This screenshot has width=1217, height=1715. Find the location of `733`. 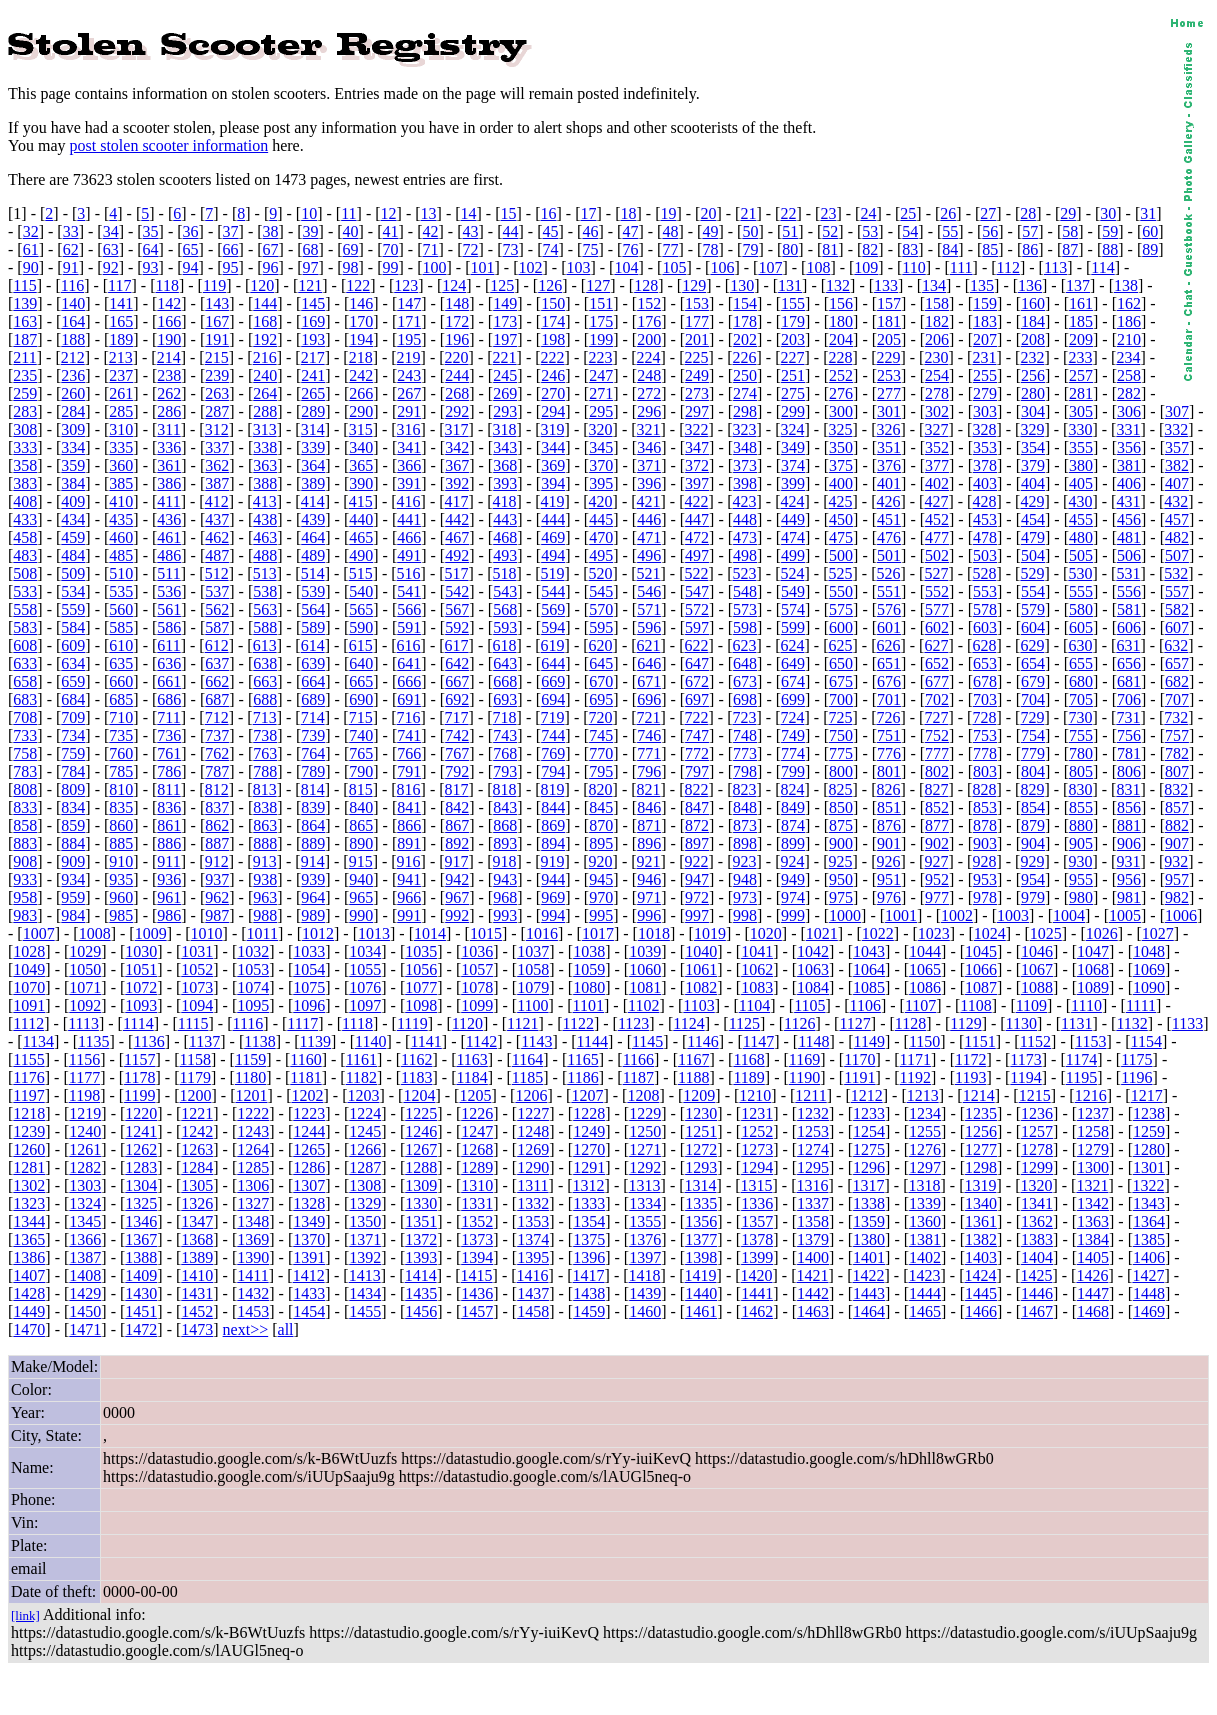

733 is located at coordinates (25, 735).